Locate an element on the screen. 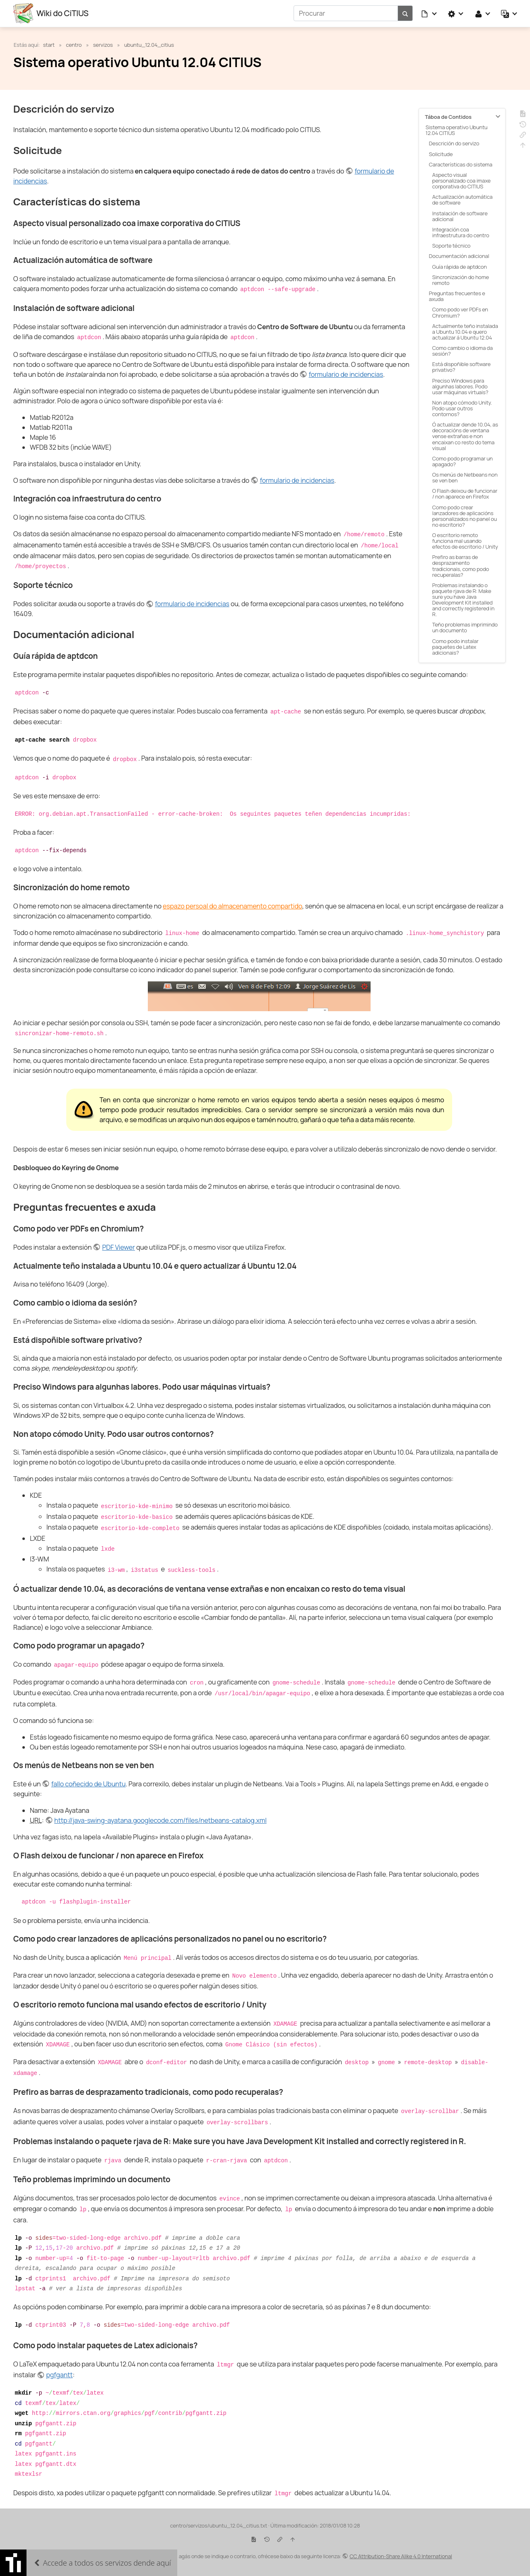  Non atopo cómodo Unity. Podo usar outros contornos? is located at coordinates (462, 407).